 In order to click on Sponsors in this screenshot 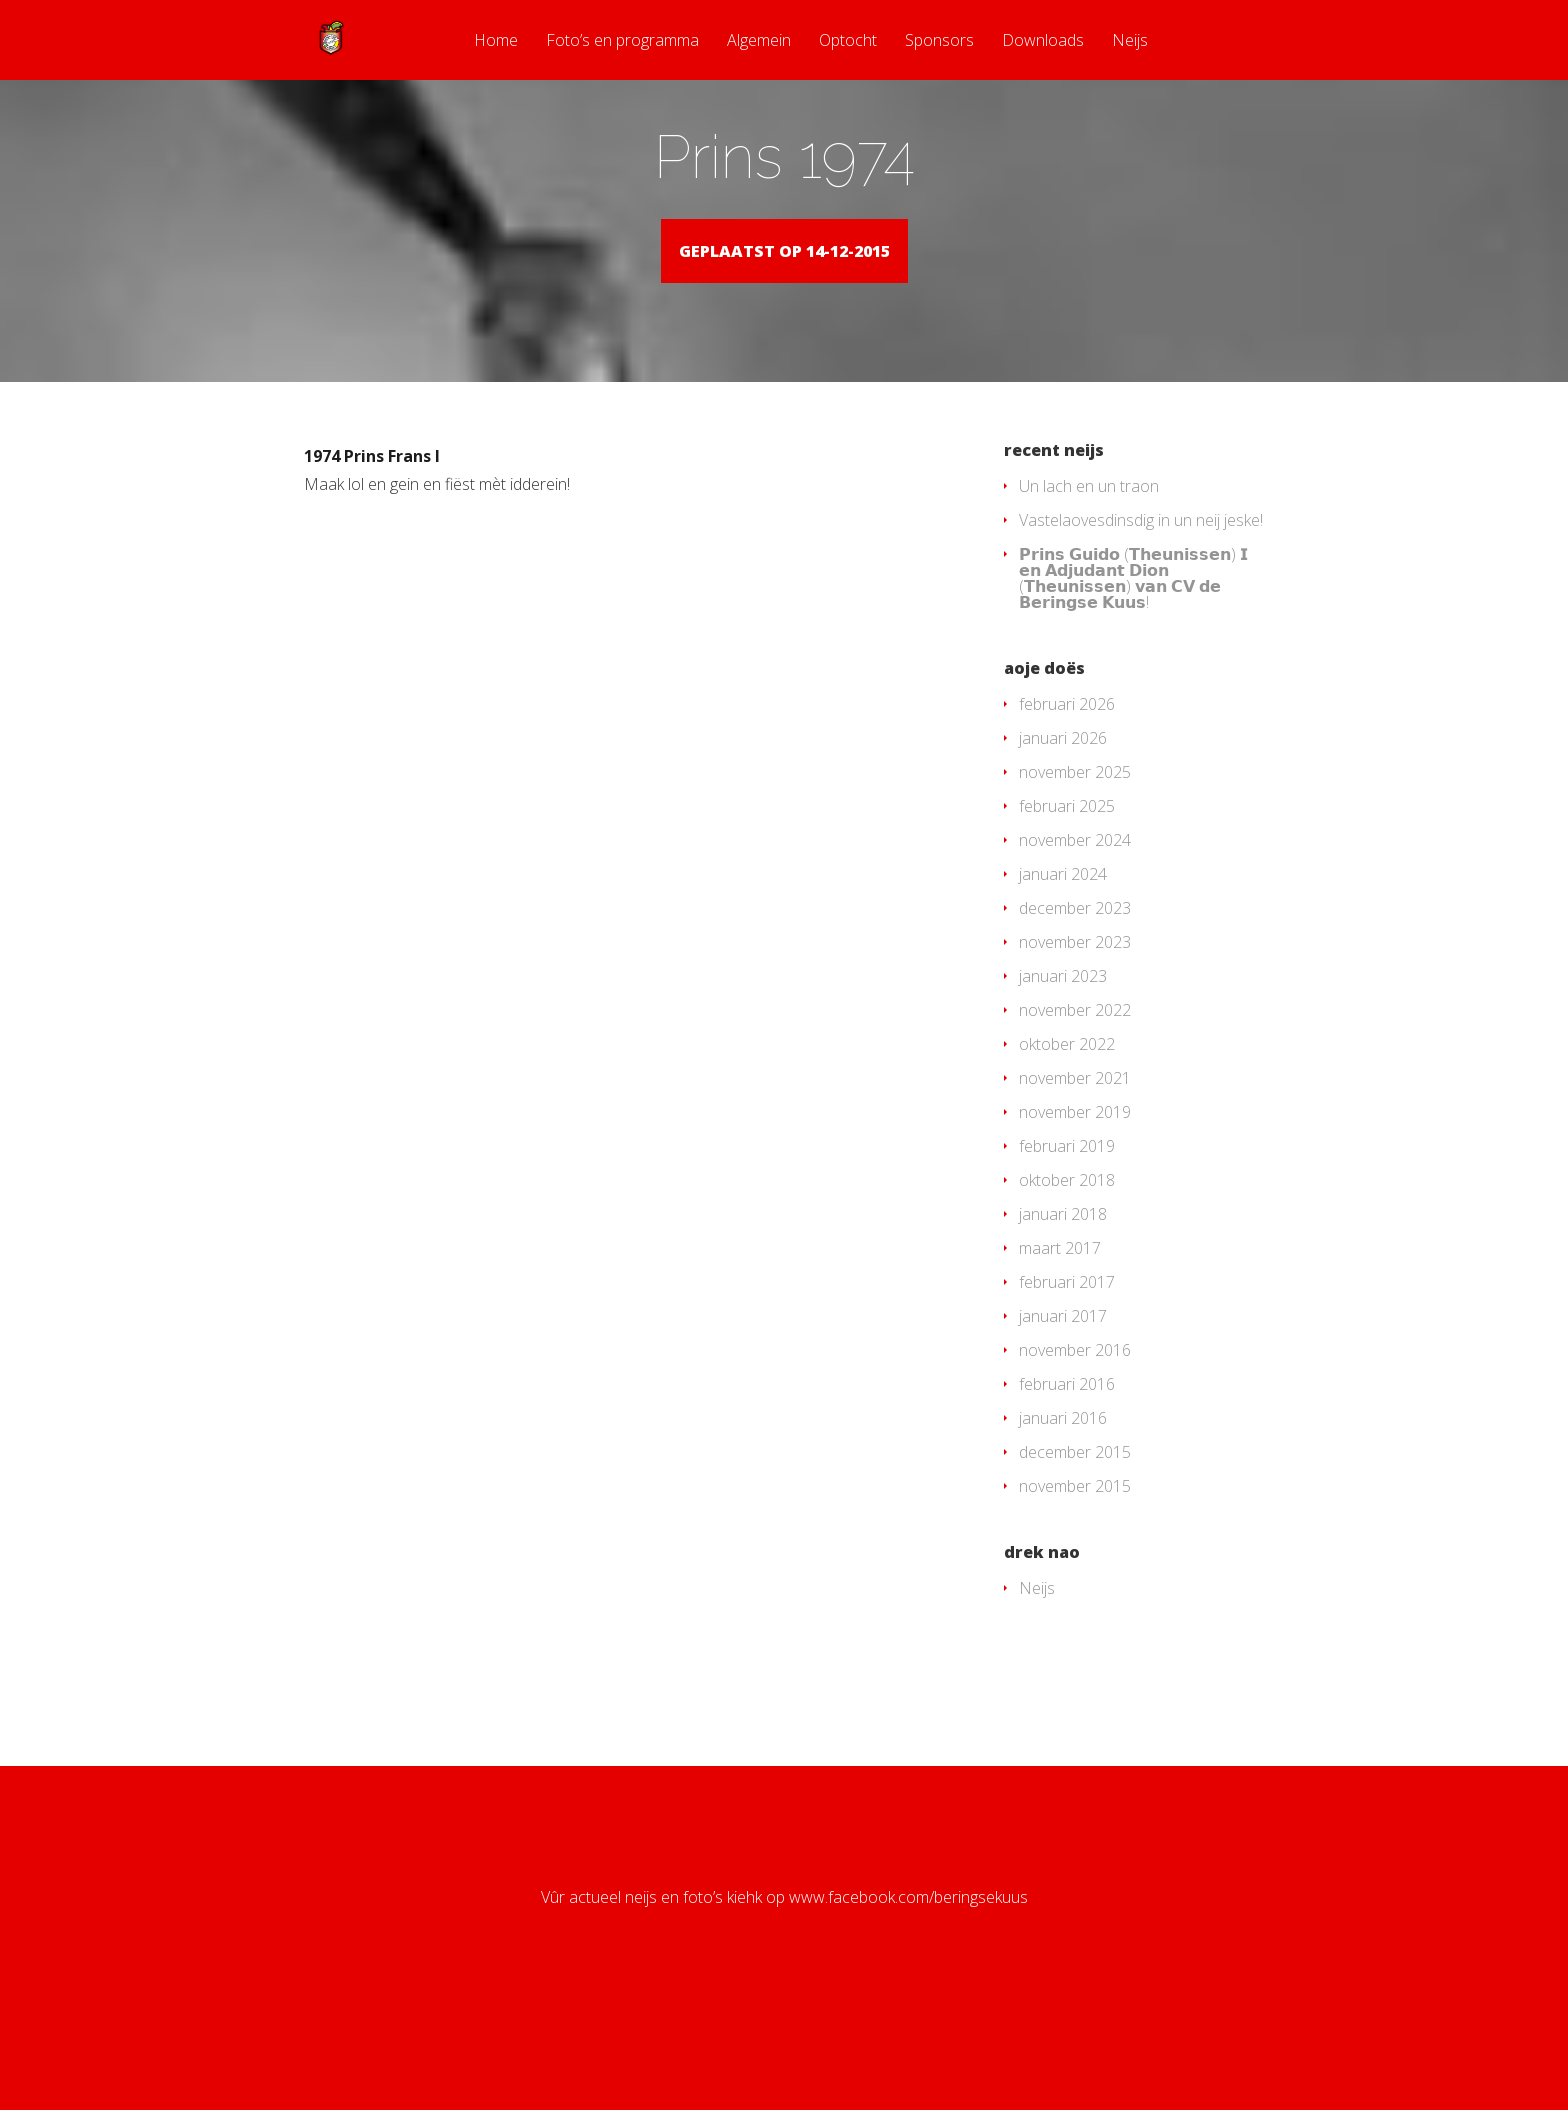, I will do `click(939, 41)`.